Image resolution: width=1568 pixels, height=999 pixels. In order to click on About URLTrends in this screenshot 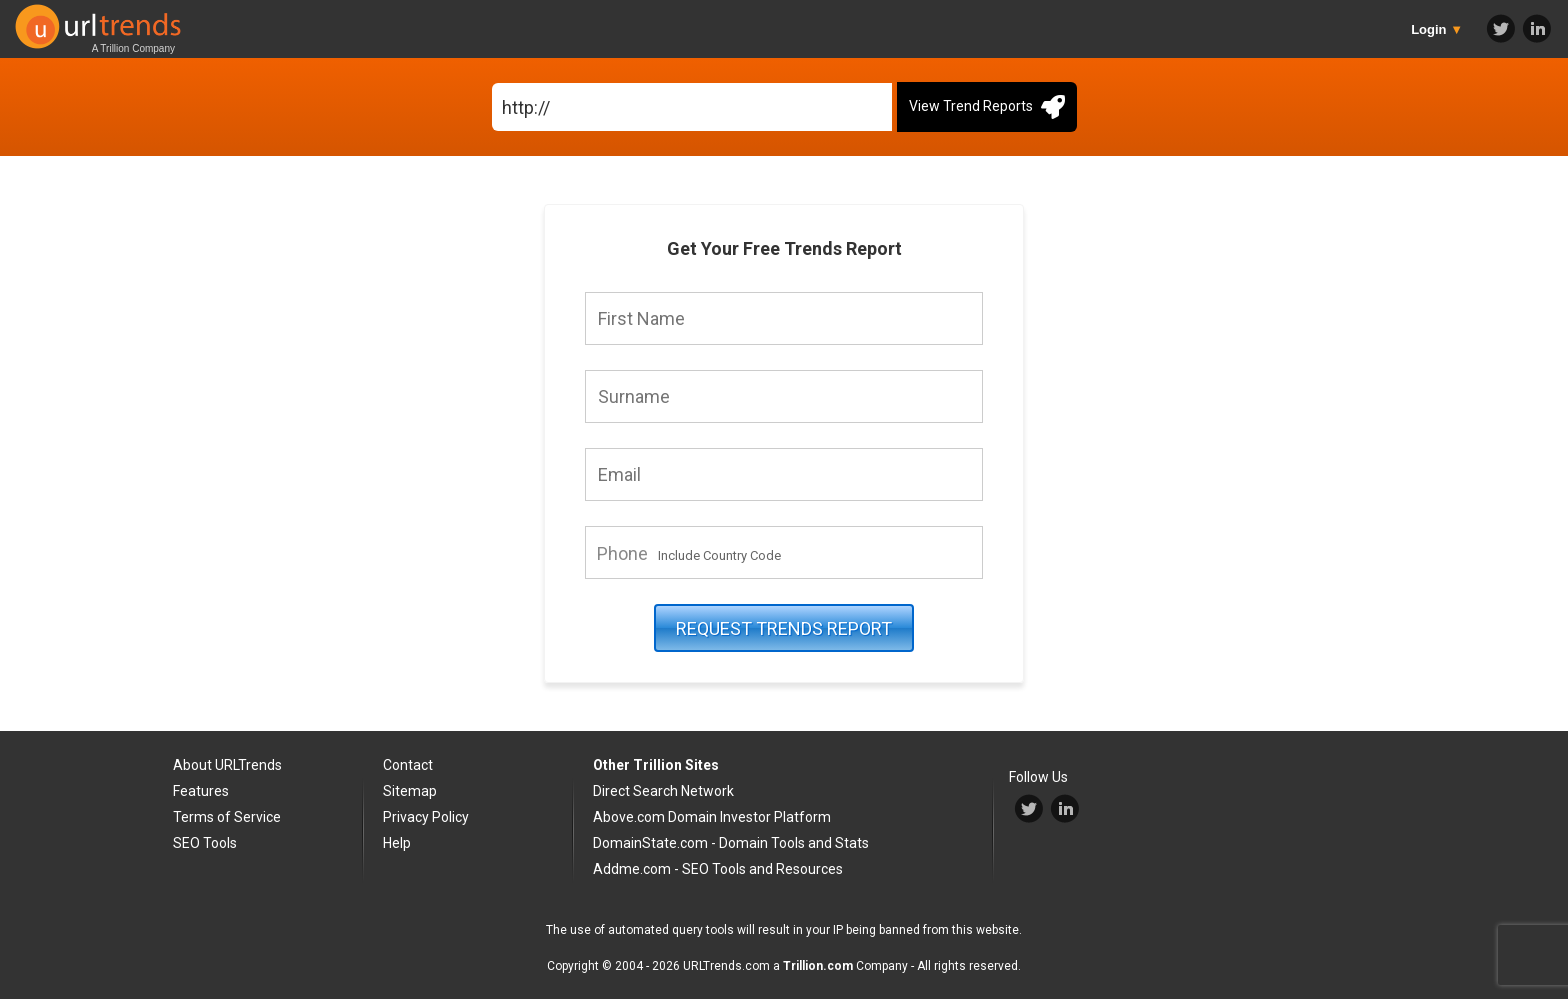, I will do `click(227, 765)`.